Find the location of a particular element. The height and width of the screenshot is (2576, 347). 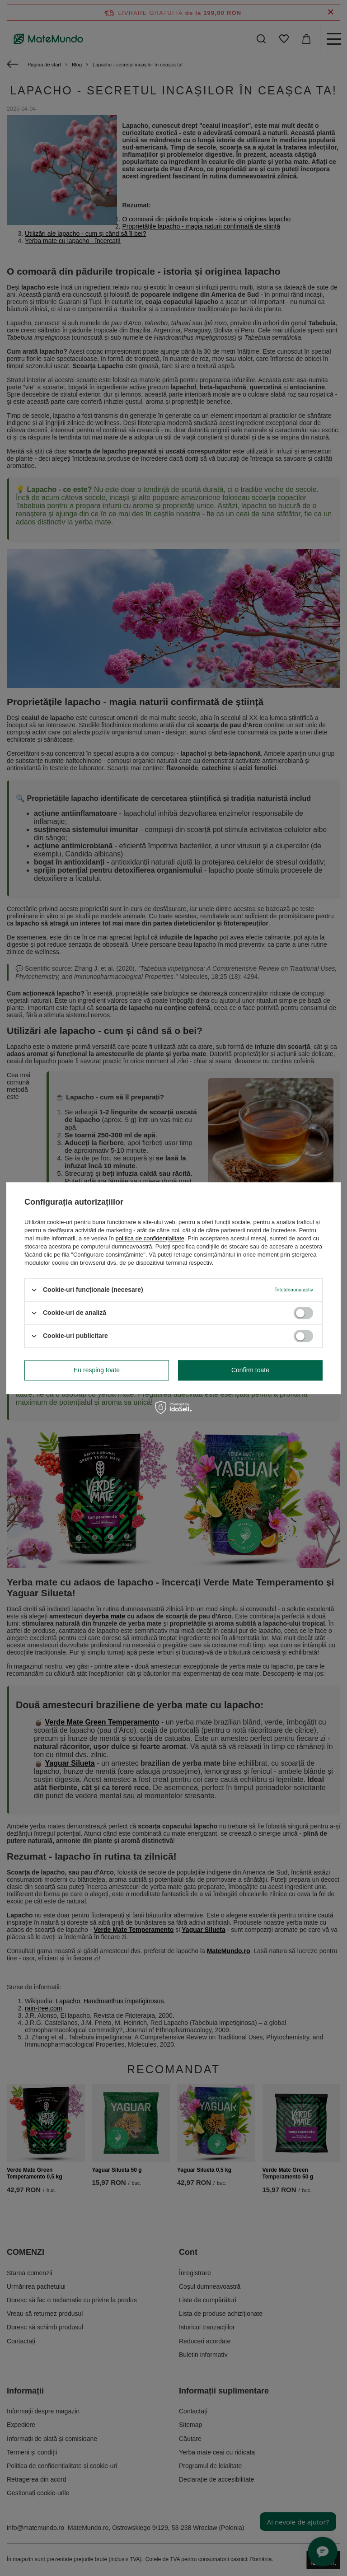

Confirm toate is located at coordinates (250, 1370).